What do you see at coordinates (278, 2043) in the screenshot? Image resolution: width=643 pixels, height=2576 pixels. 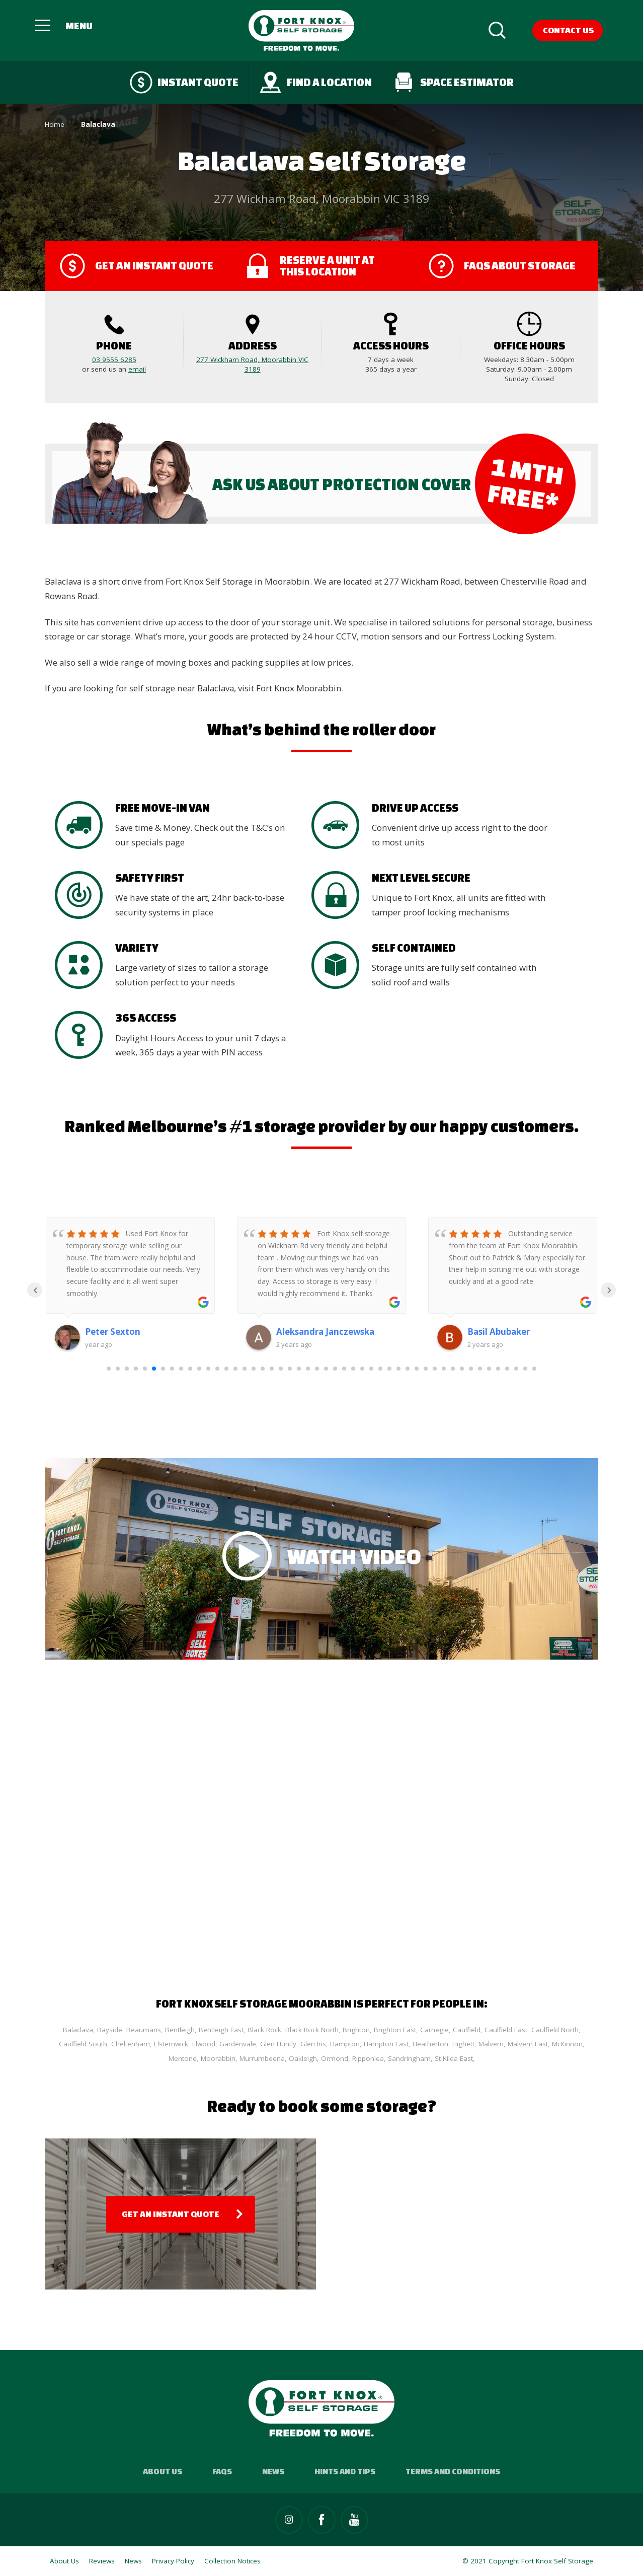 I see `Glen Huntly` at bounding box center [278, 2043].